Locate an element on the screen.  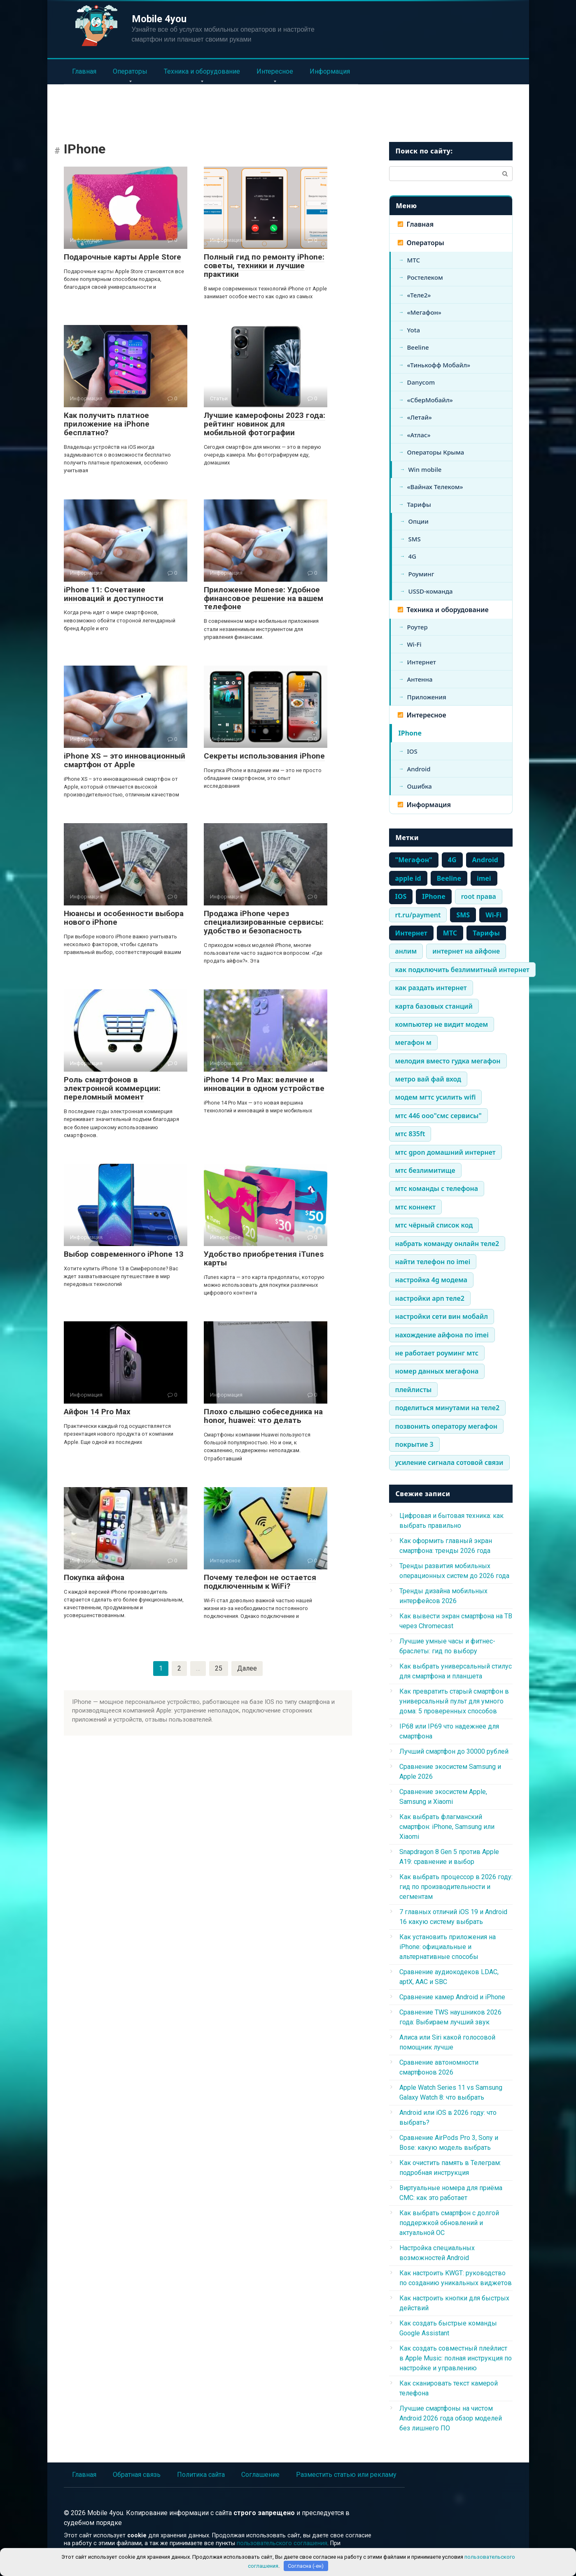
Приложения is located at coordinates (426, 697).